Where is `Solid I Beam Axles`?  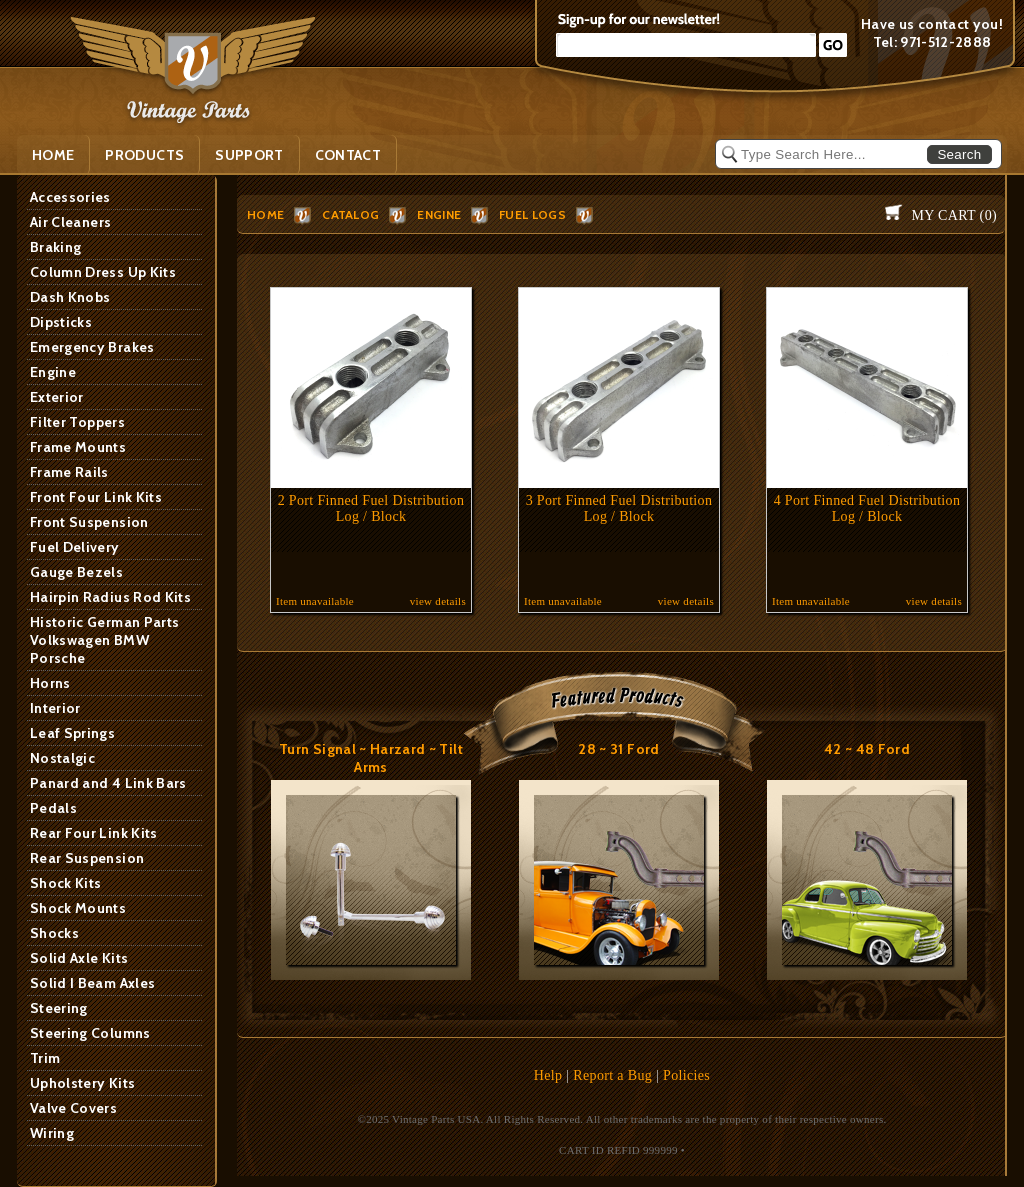
Solid I Beam Axles is located at coordinates (92, 983).